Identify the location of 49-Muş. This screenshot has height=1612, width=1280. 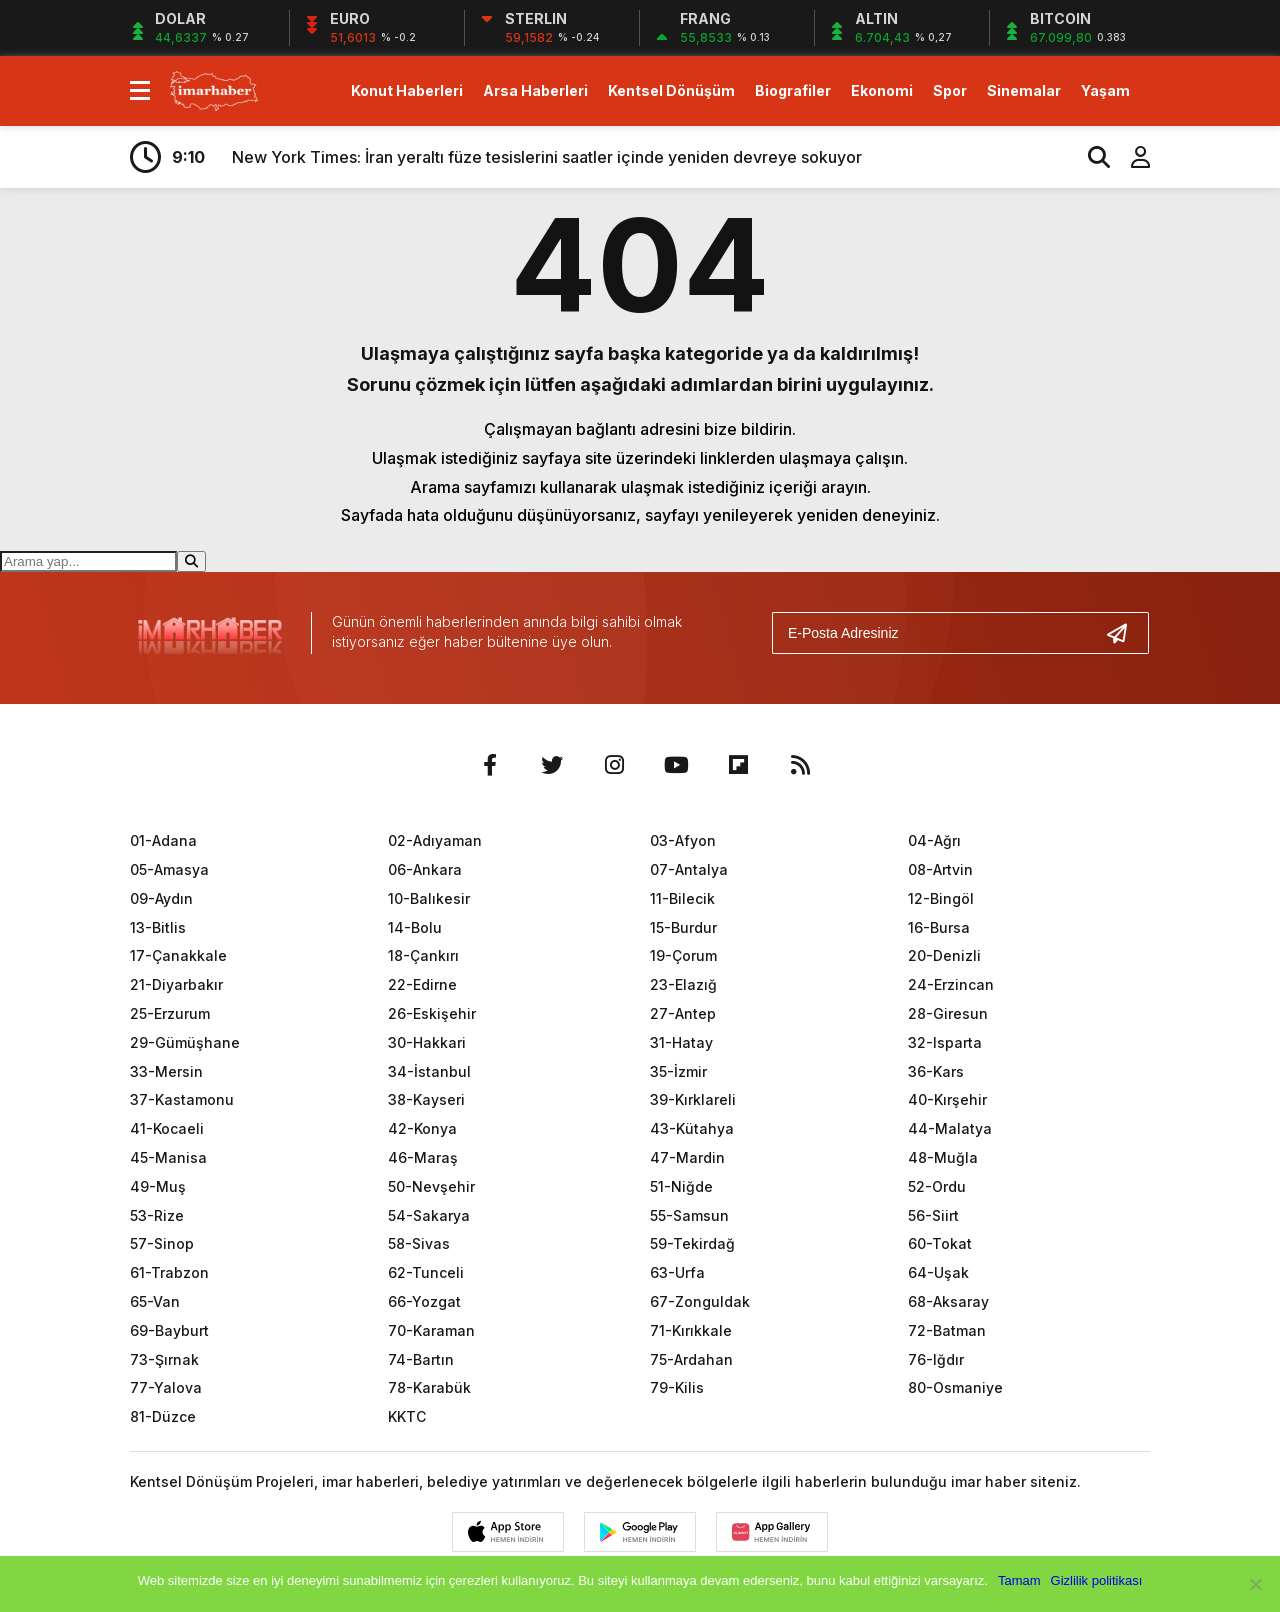
(158, 1186).